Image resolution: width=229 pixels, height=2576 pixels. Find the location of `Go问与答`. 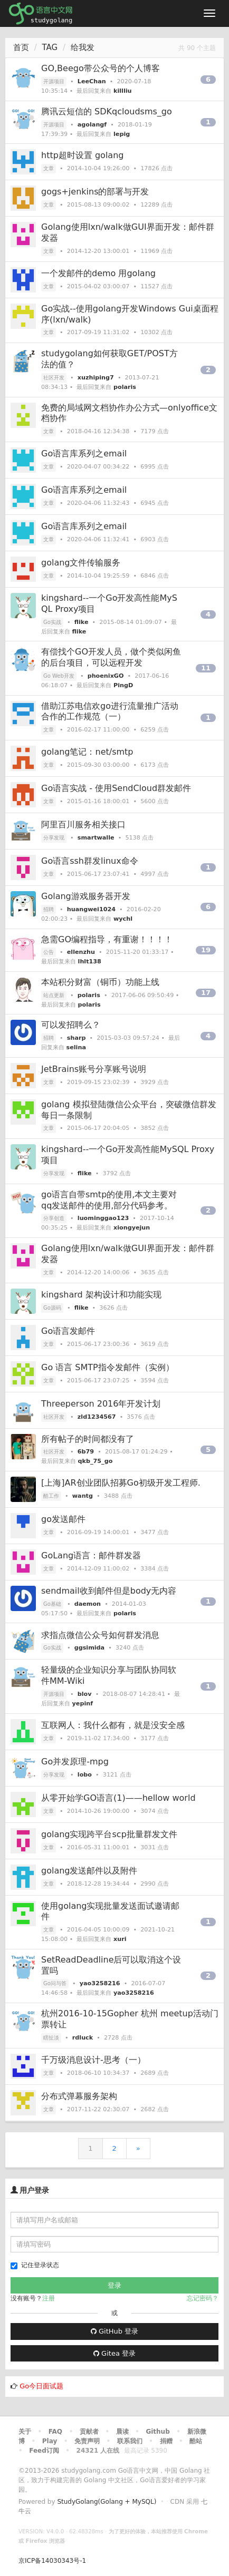

Go问与答 is located at coordinates (54, 1983).